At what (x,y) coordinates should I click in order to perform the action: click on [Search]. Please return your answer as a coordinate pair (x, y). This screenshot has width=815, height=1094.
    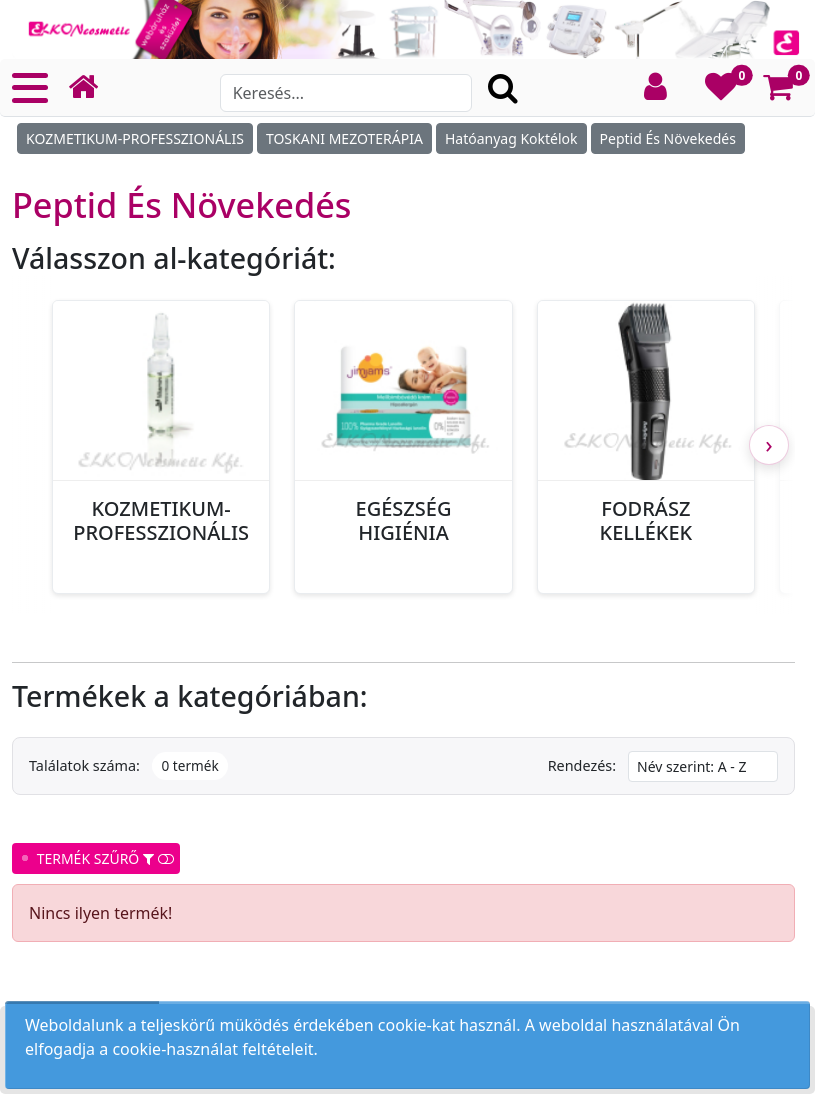
    Looking at the image, I should click on (346, 93).